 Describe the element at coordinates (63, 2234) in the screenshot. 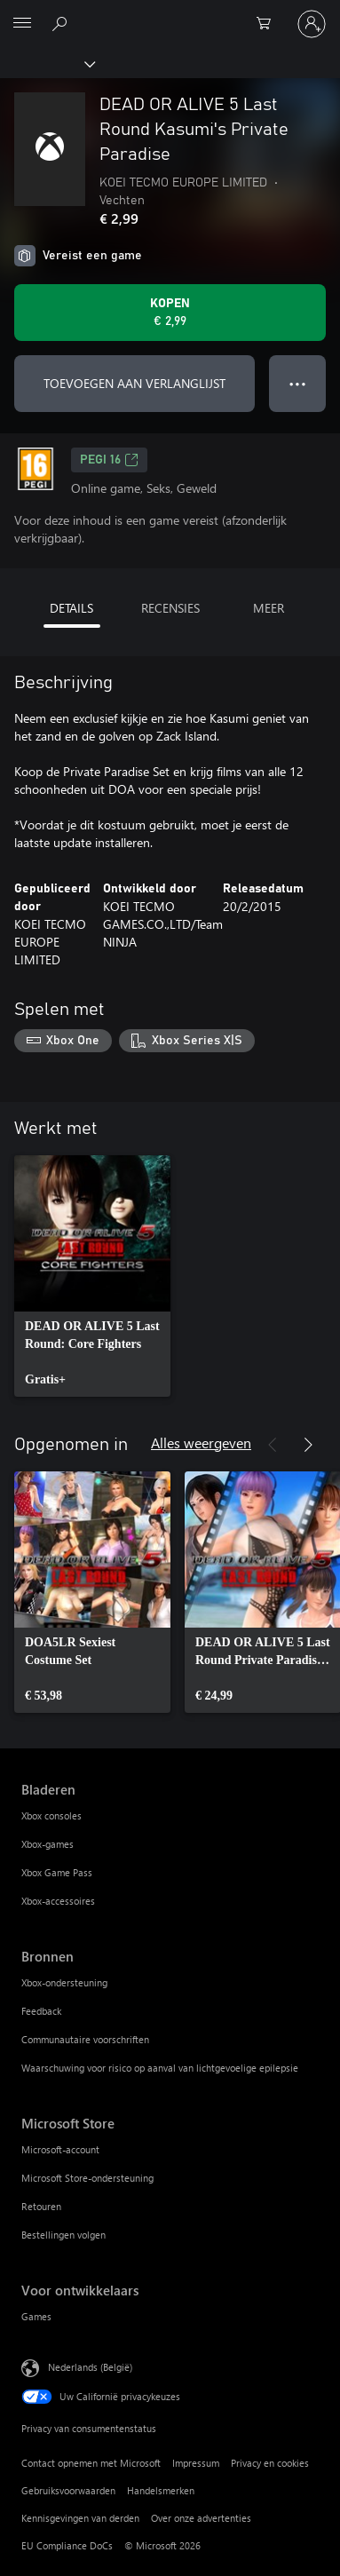

I see `Bestellingen volgen [Bestellingen volgen Microsoft Store]` at that location.